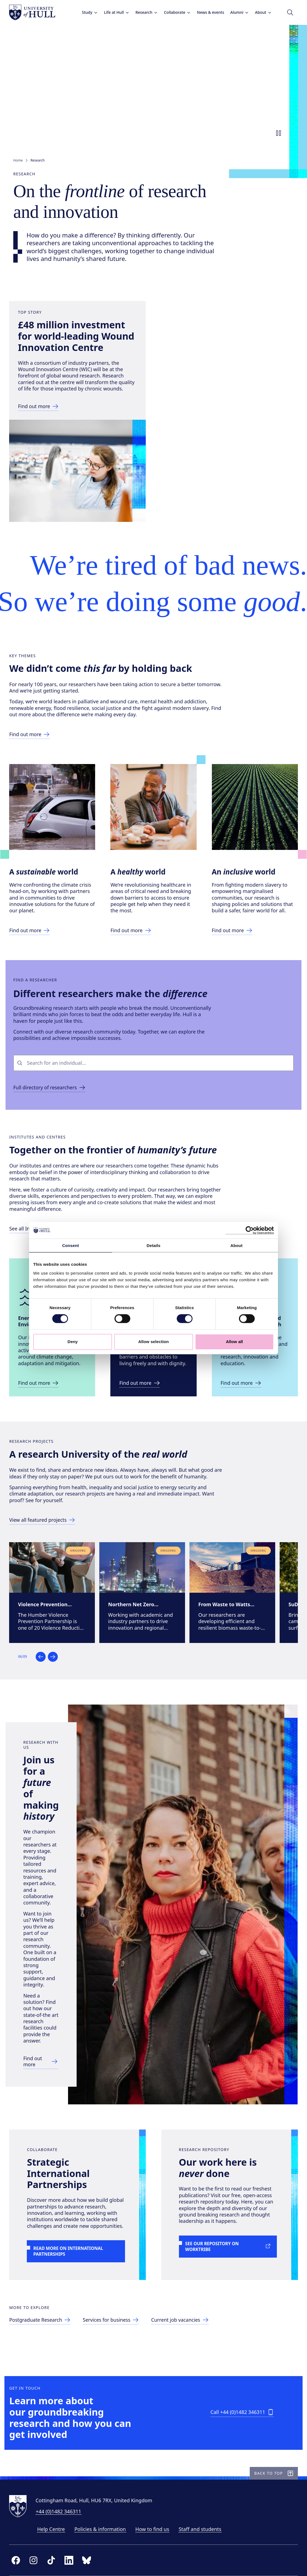  I want to click on [Link to browsable directory of researchers], so click(50, 1183).